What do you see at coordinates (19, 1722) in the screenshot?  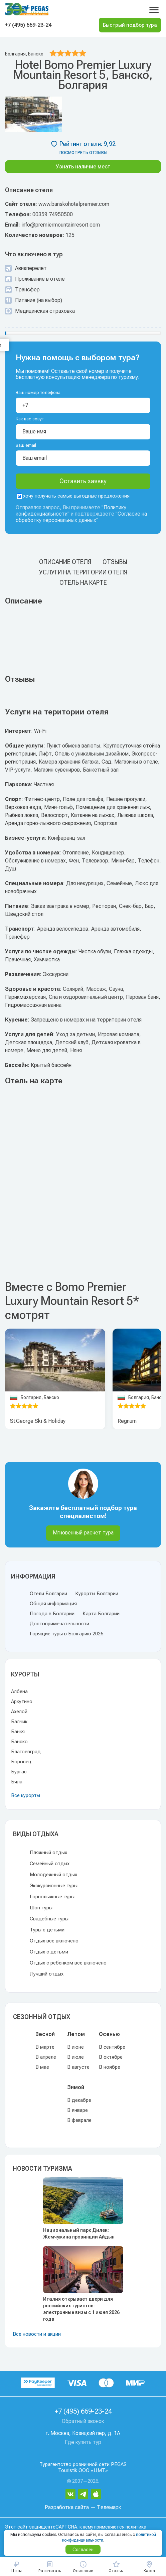 I see `Балчик` at bounding box center [19, 1722].